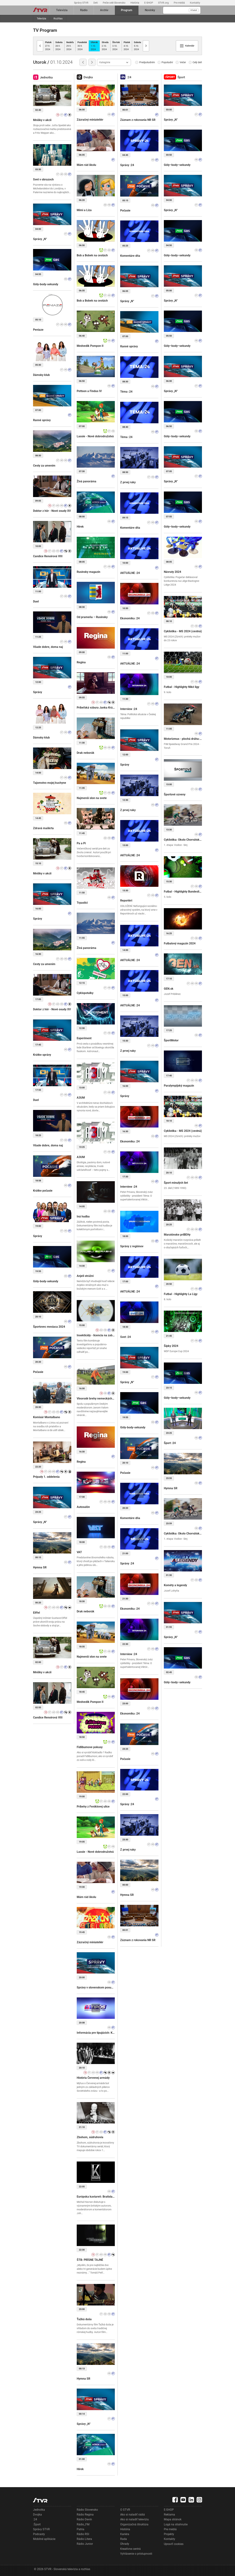  Describe the element at coordinates (39, 2534) in the screenshot. I see `Podcasty` at that location.